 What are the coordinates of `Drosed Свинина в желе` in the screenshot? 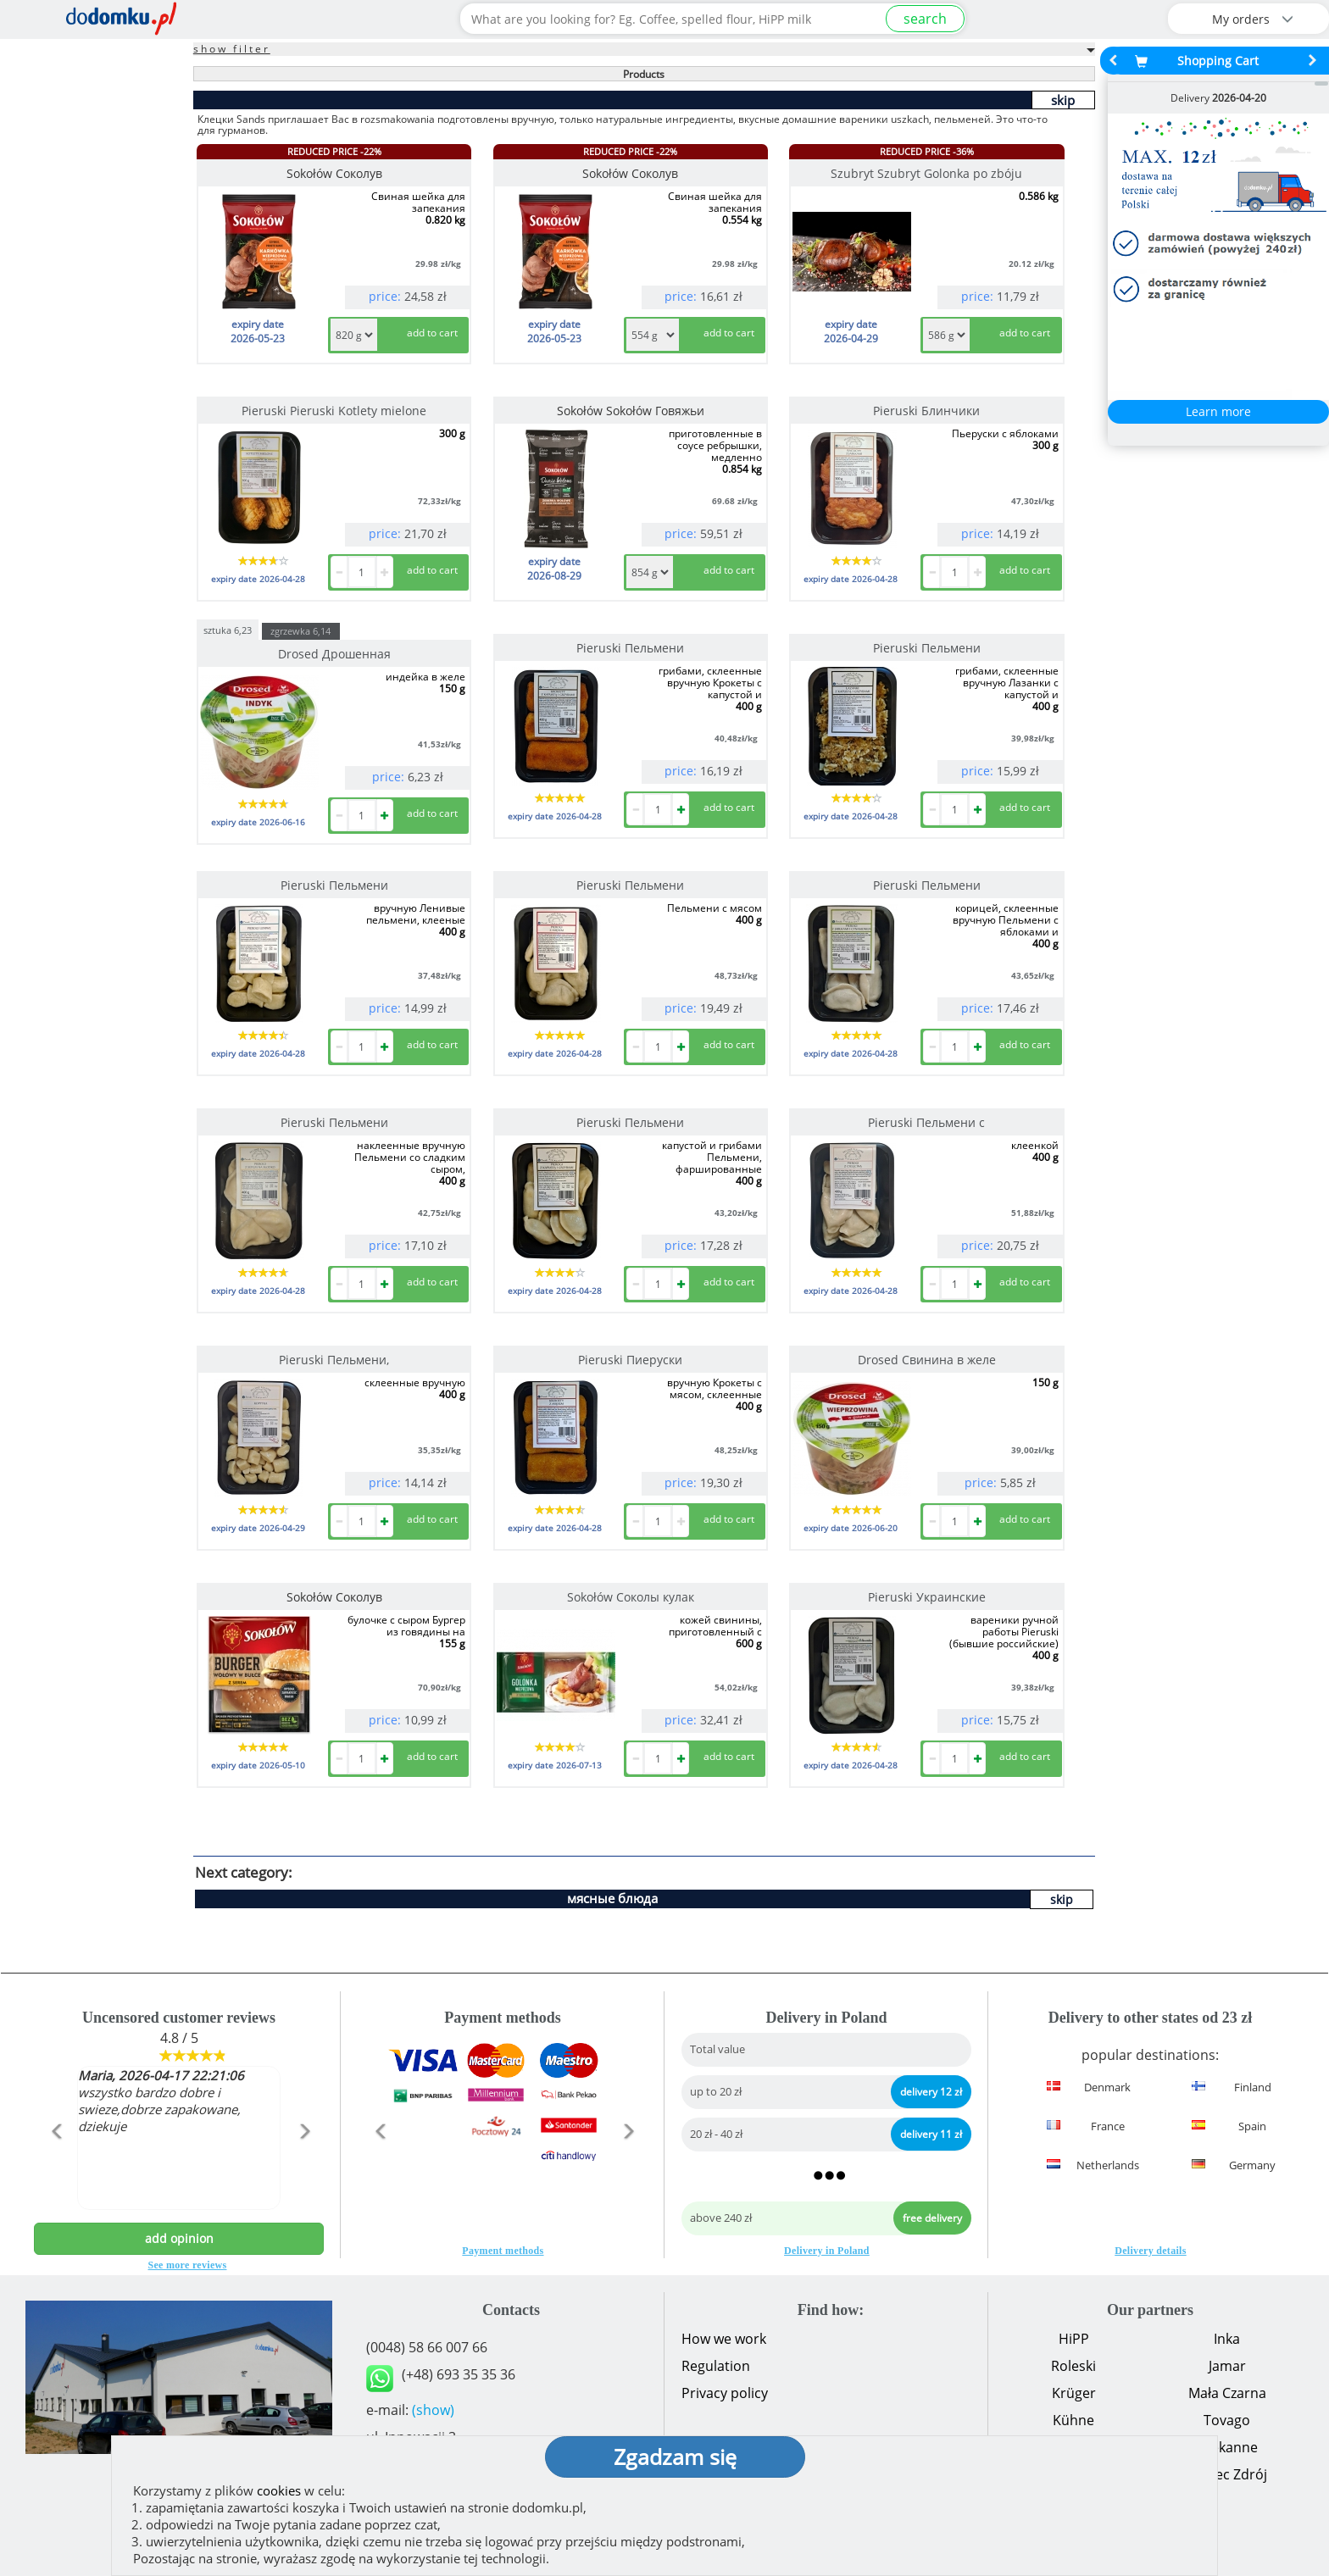 It's located at (927, 1360).